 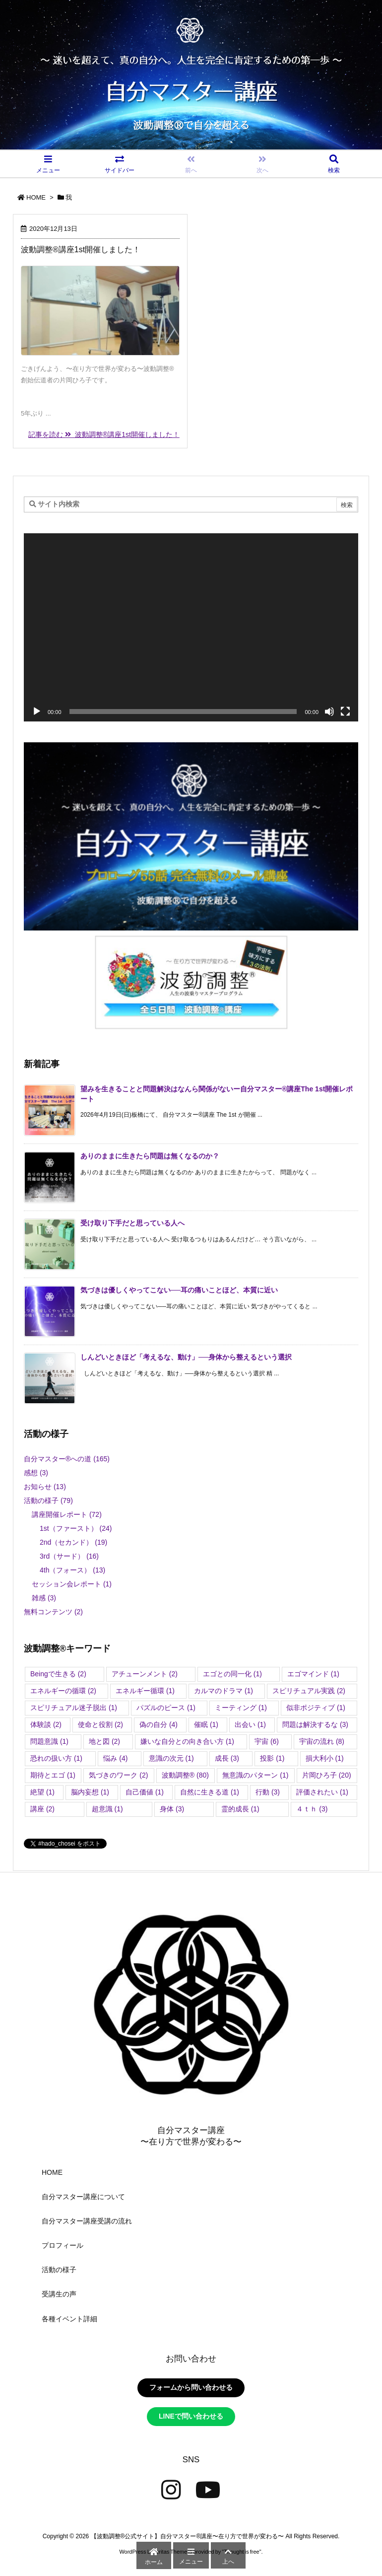 I want to click on 出会い [出会い (1個の項目)], so click(x=250, y=1724).